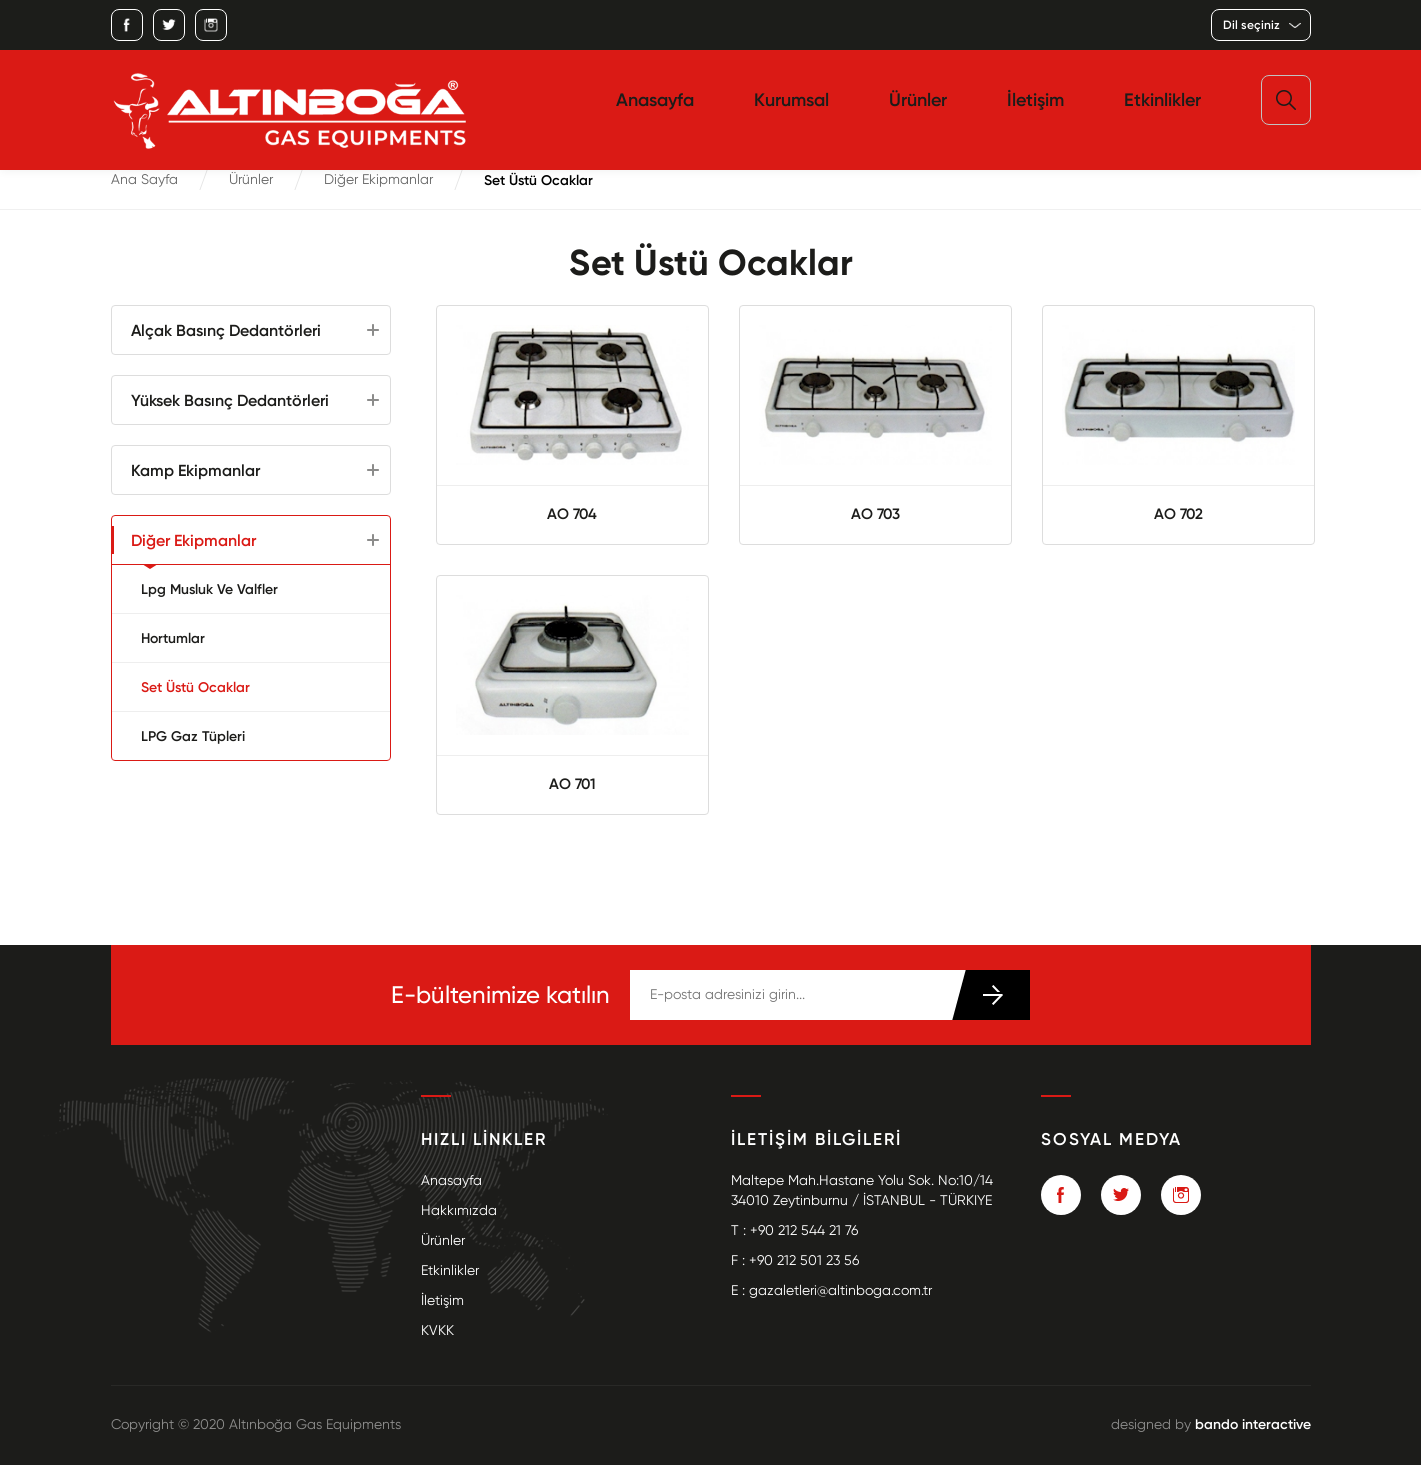 The image size is (1421, 1465). I want to click on Etkinlikler, so click(1162, 100).